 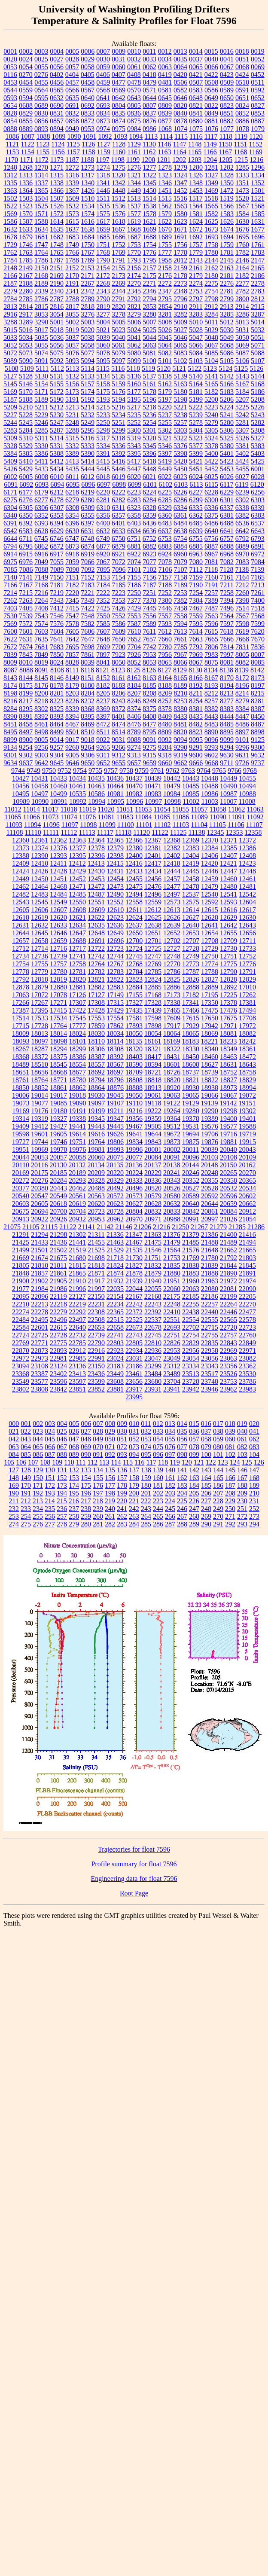 I want to click on 5380, so click(x=227, y=445).